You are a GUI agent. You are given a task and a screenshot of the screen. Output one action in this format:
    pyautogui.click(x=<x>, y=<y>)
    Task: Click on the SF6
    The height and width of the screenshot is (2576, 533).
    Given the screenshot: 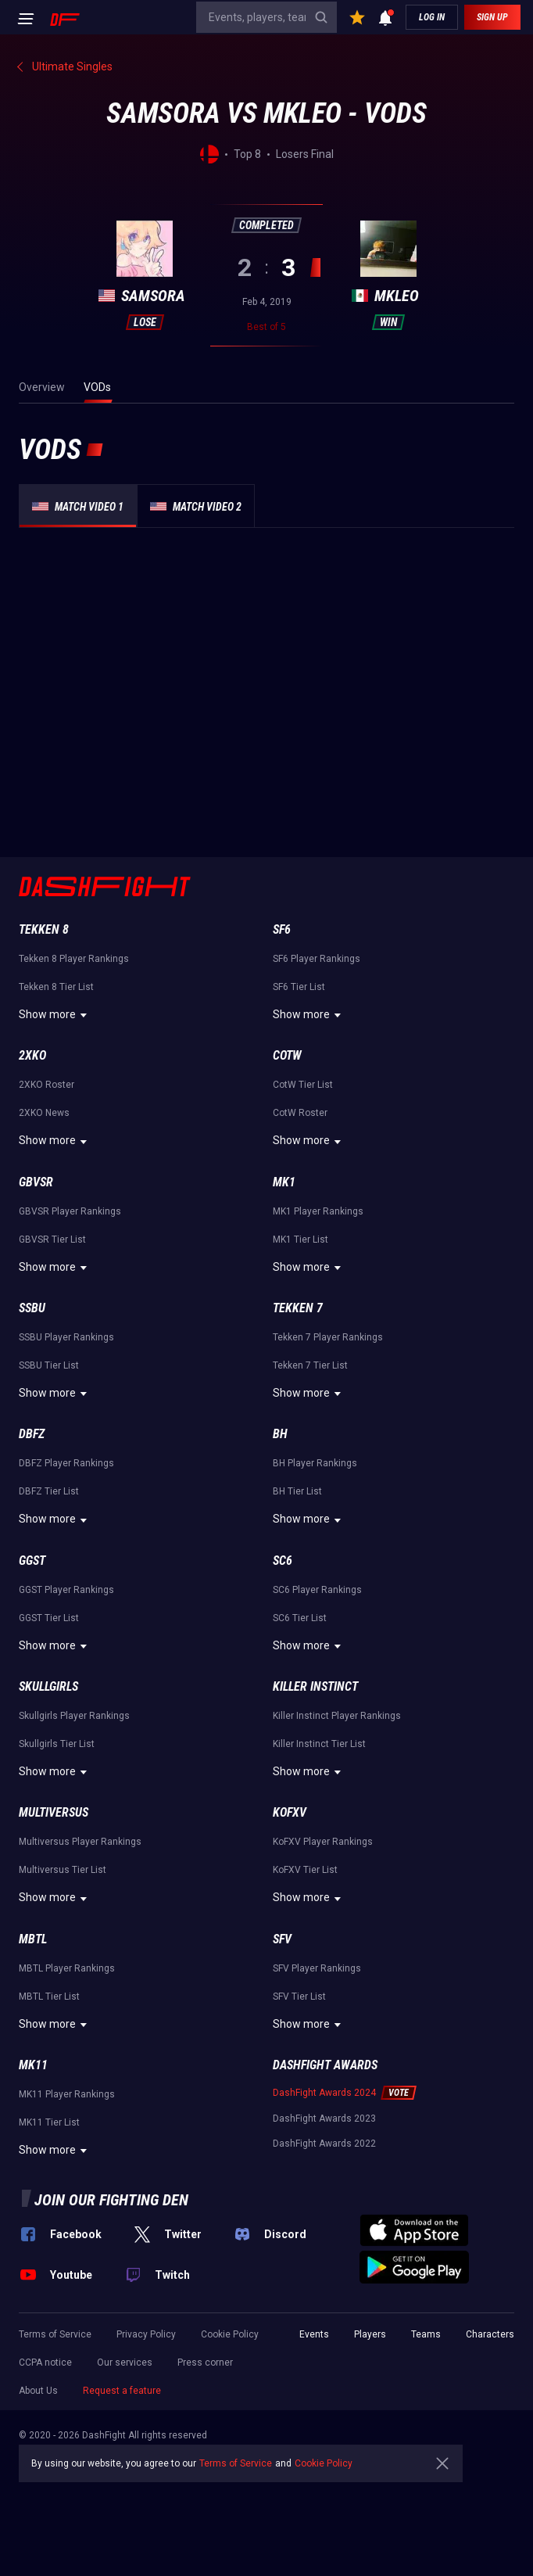 What is the action you would take?
    pyautogui.click(x=282, y=929)
    